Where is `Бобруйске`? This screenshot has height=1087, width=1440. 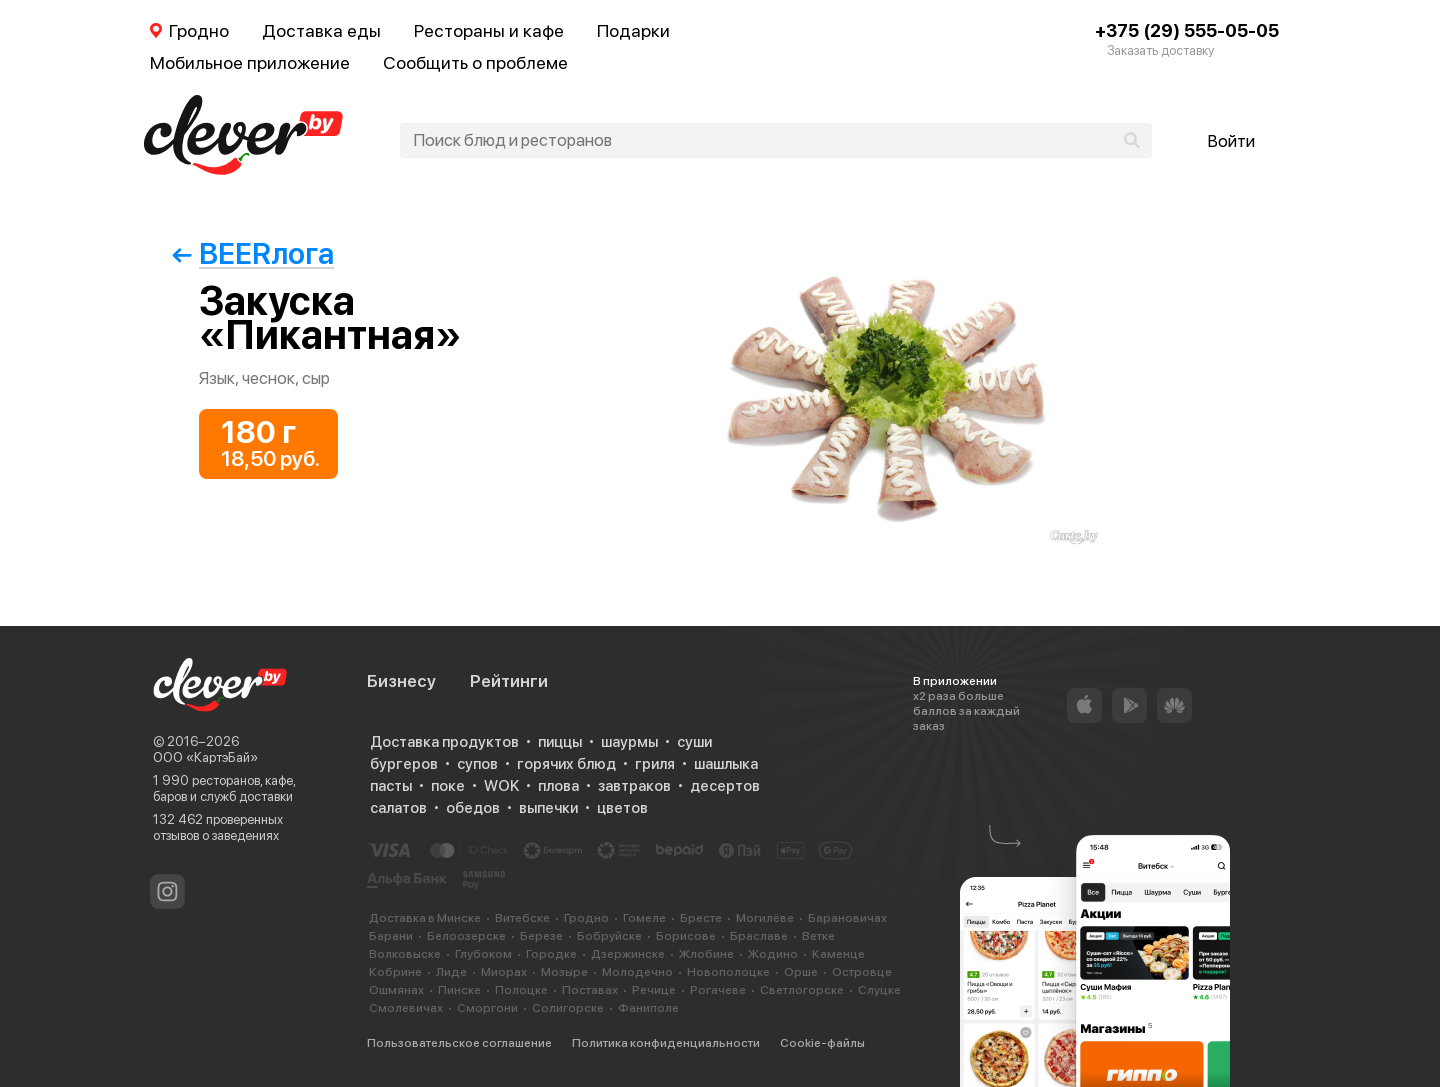 Бобруйске is located at coordinates (609, 936).